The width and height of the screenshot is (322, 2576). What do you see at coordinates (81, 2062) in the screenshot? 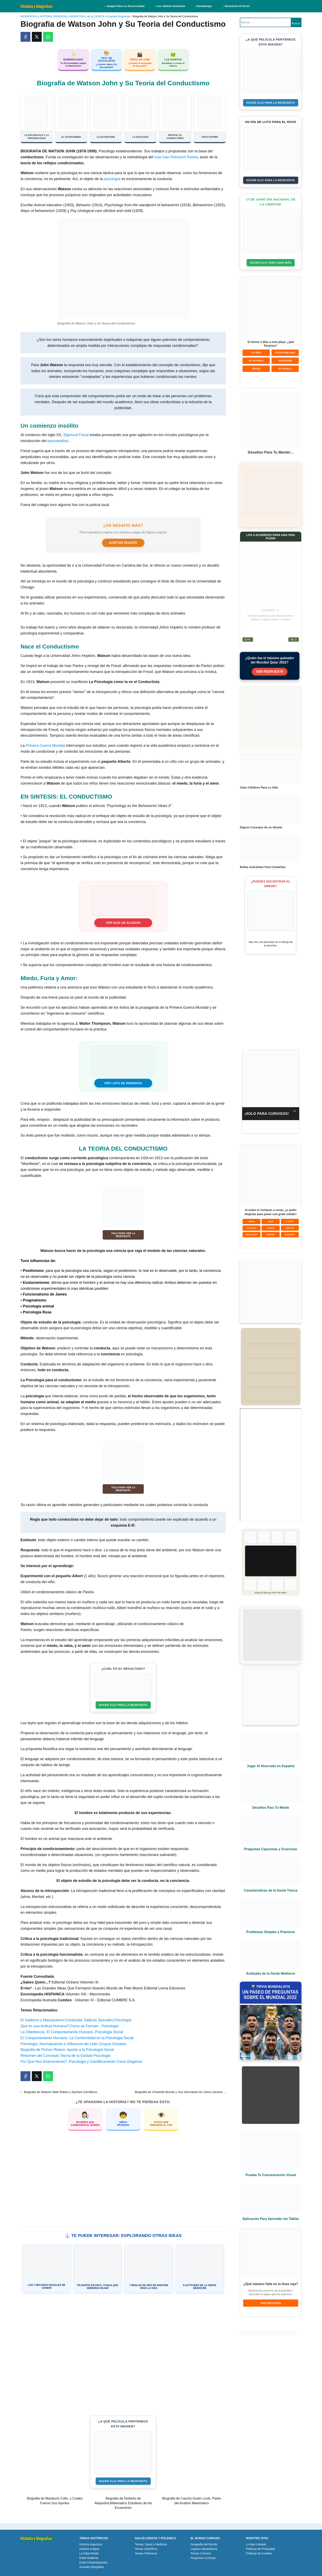
I see `Por Que Nos Enamoramos? :Psicologia y Cientificamente Como Elegimos` at bounding box center [81, 2062].